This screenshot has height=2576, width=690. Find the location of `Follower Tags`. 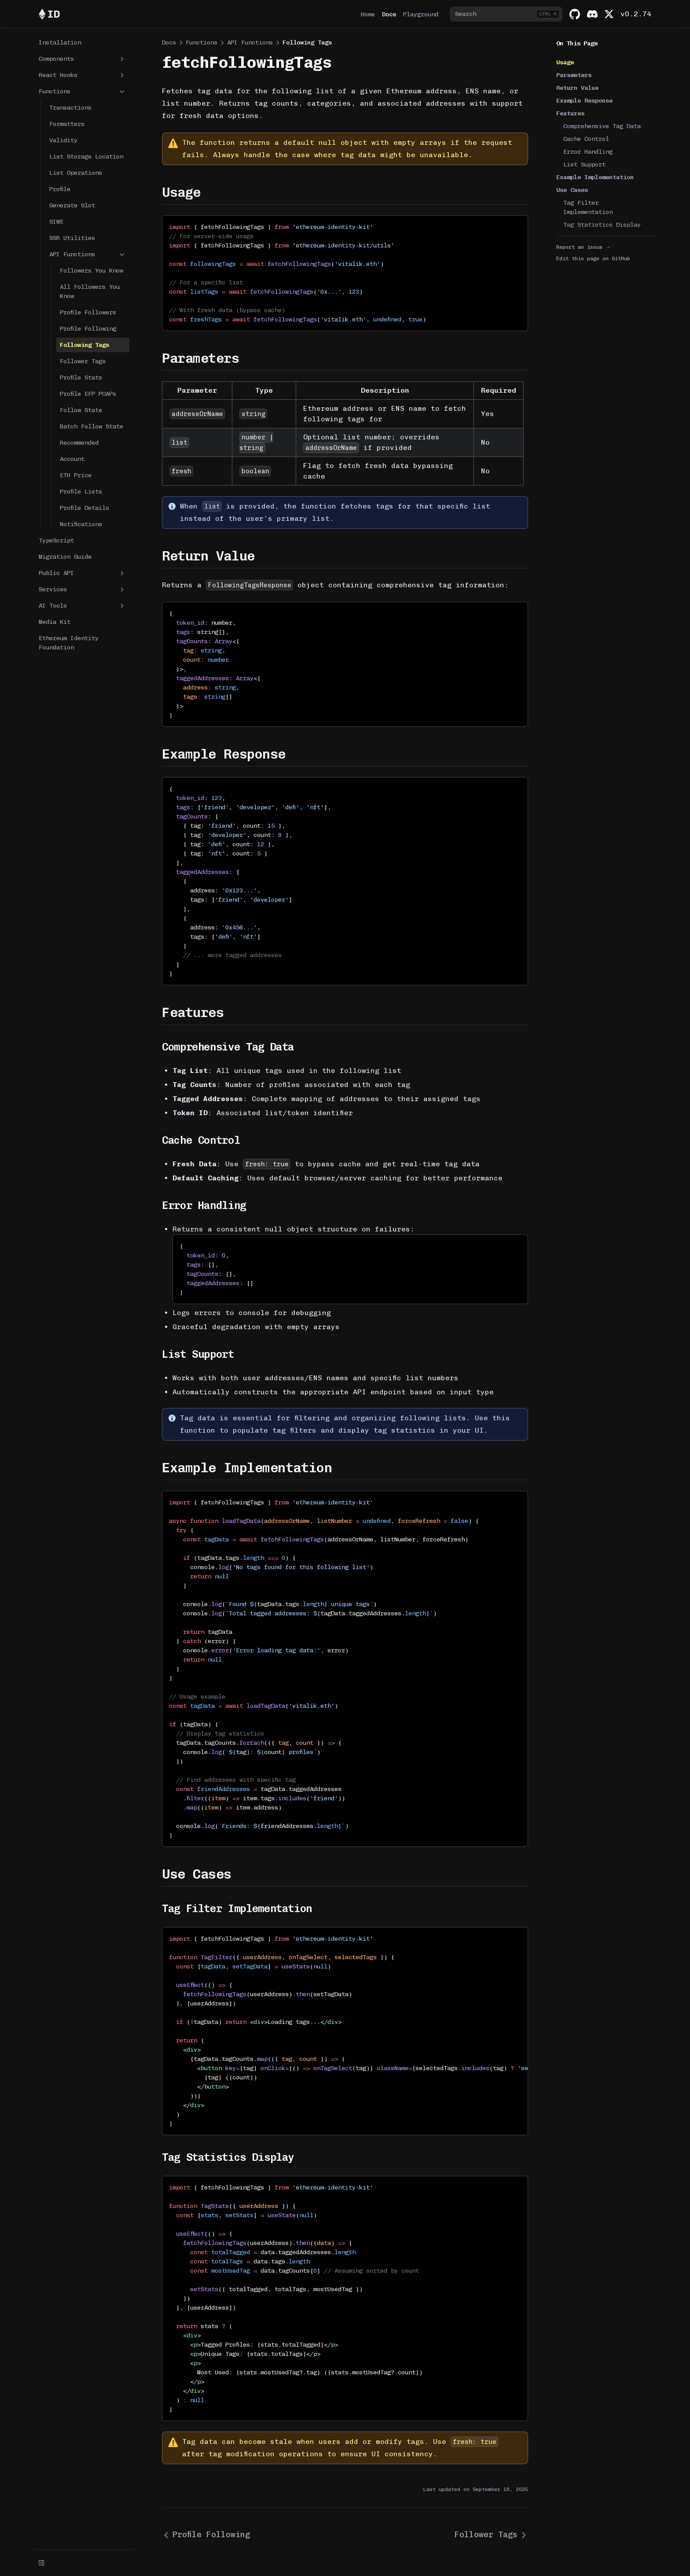

Follower Tags is located at coordinates (83, 361).